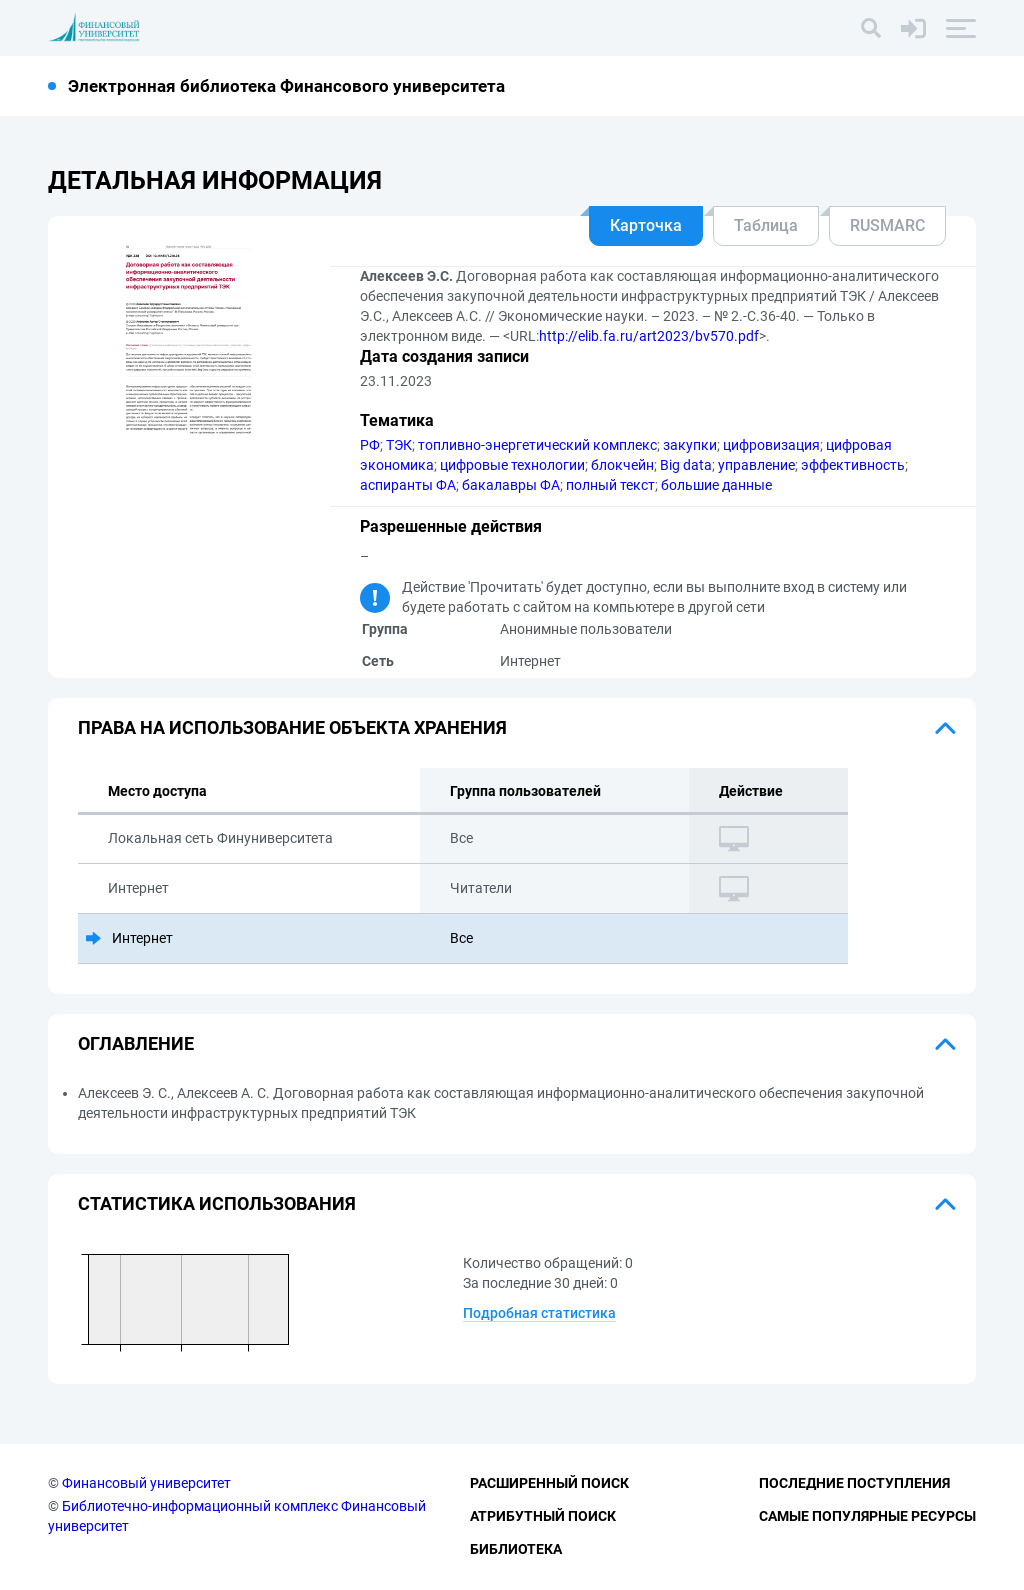 Image resolution: width=1024 pixels, height=1590 pixels. I want to click on Подробная статистика, so click(539, 1313).